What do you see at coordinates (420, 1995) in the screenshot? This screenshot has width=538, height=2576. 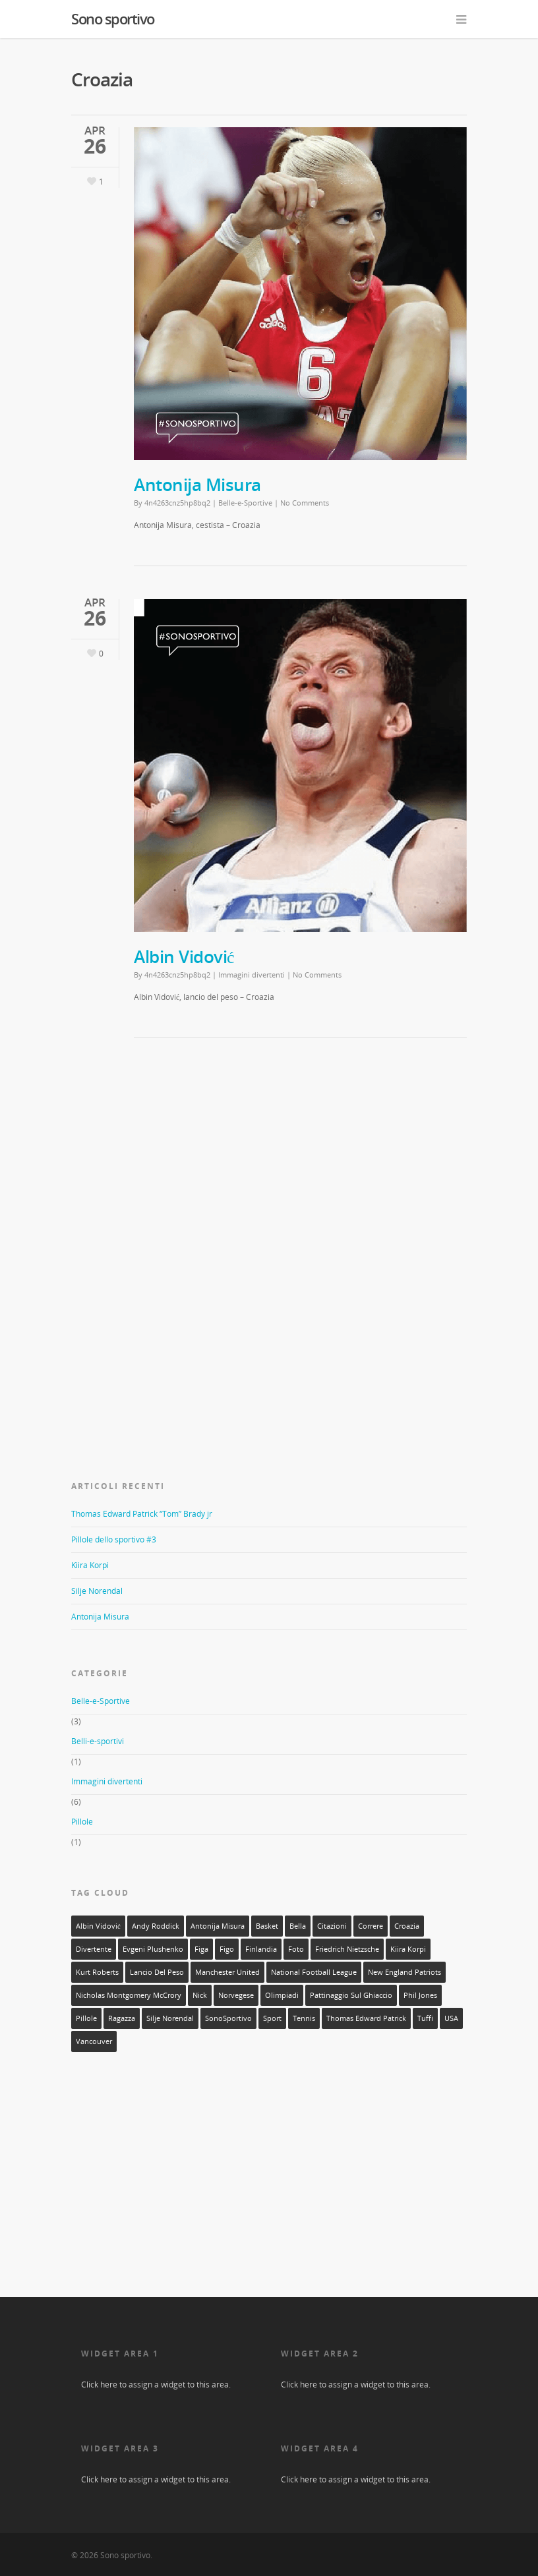 I see `Phil Jones [Phil Jones (1 elemento)]` at bounding box center [420, 1995].